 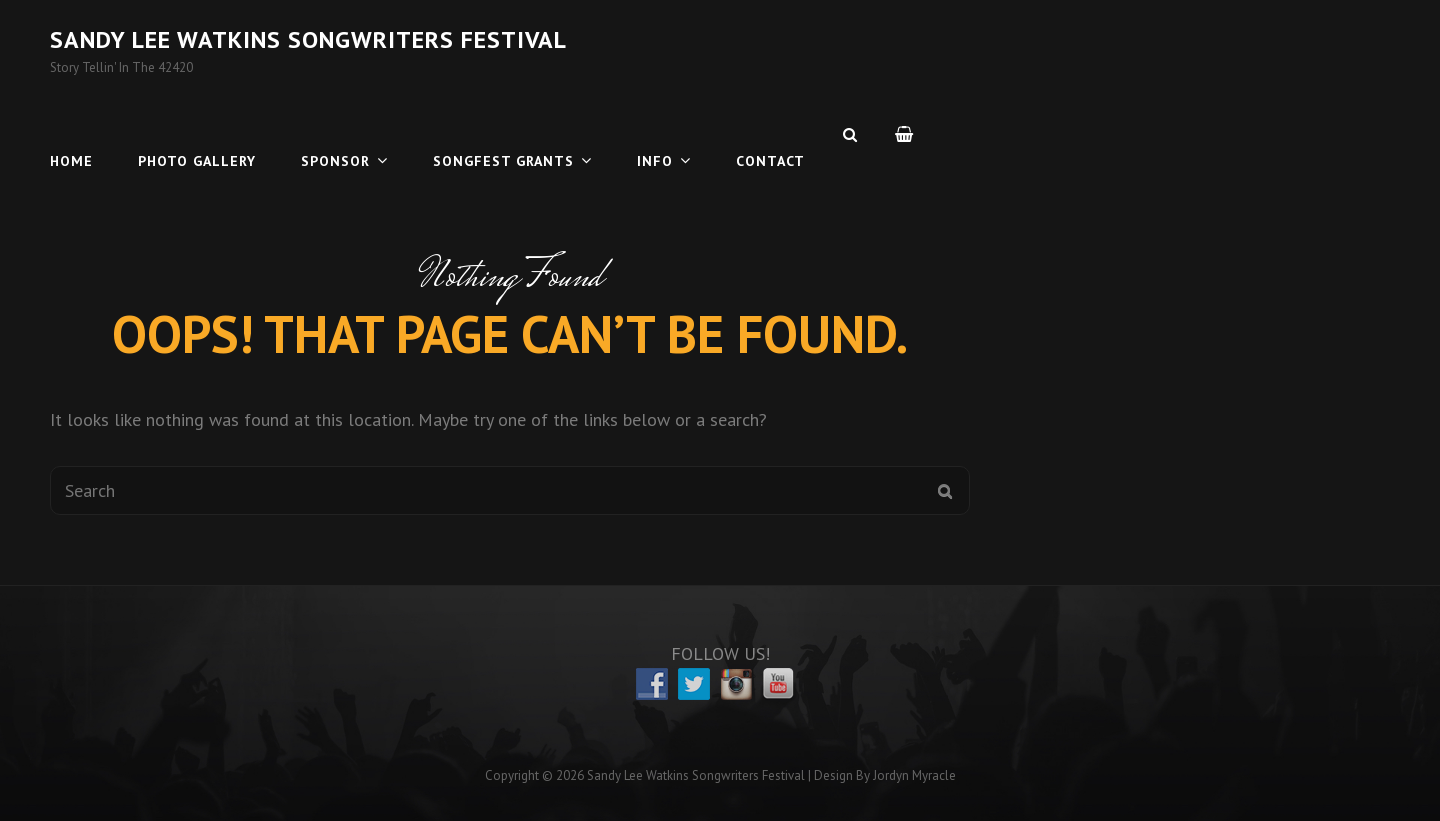 I want to click on Songfest Grants, so click(x=503, y=134).